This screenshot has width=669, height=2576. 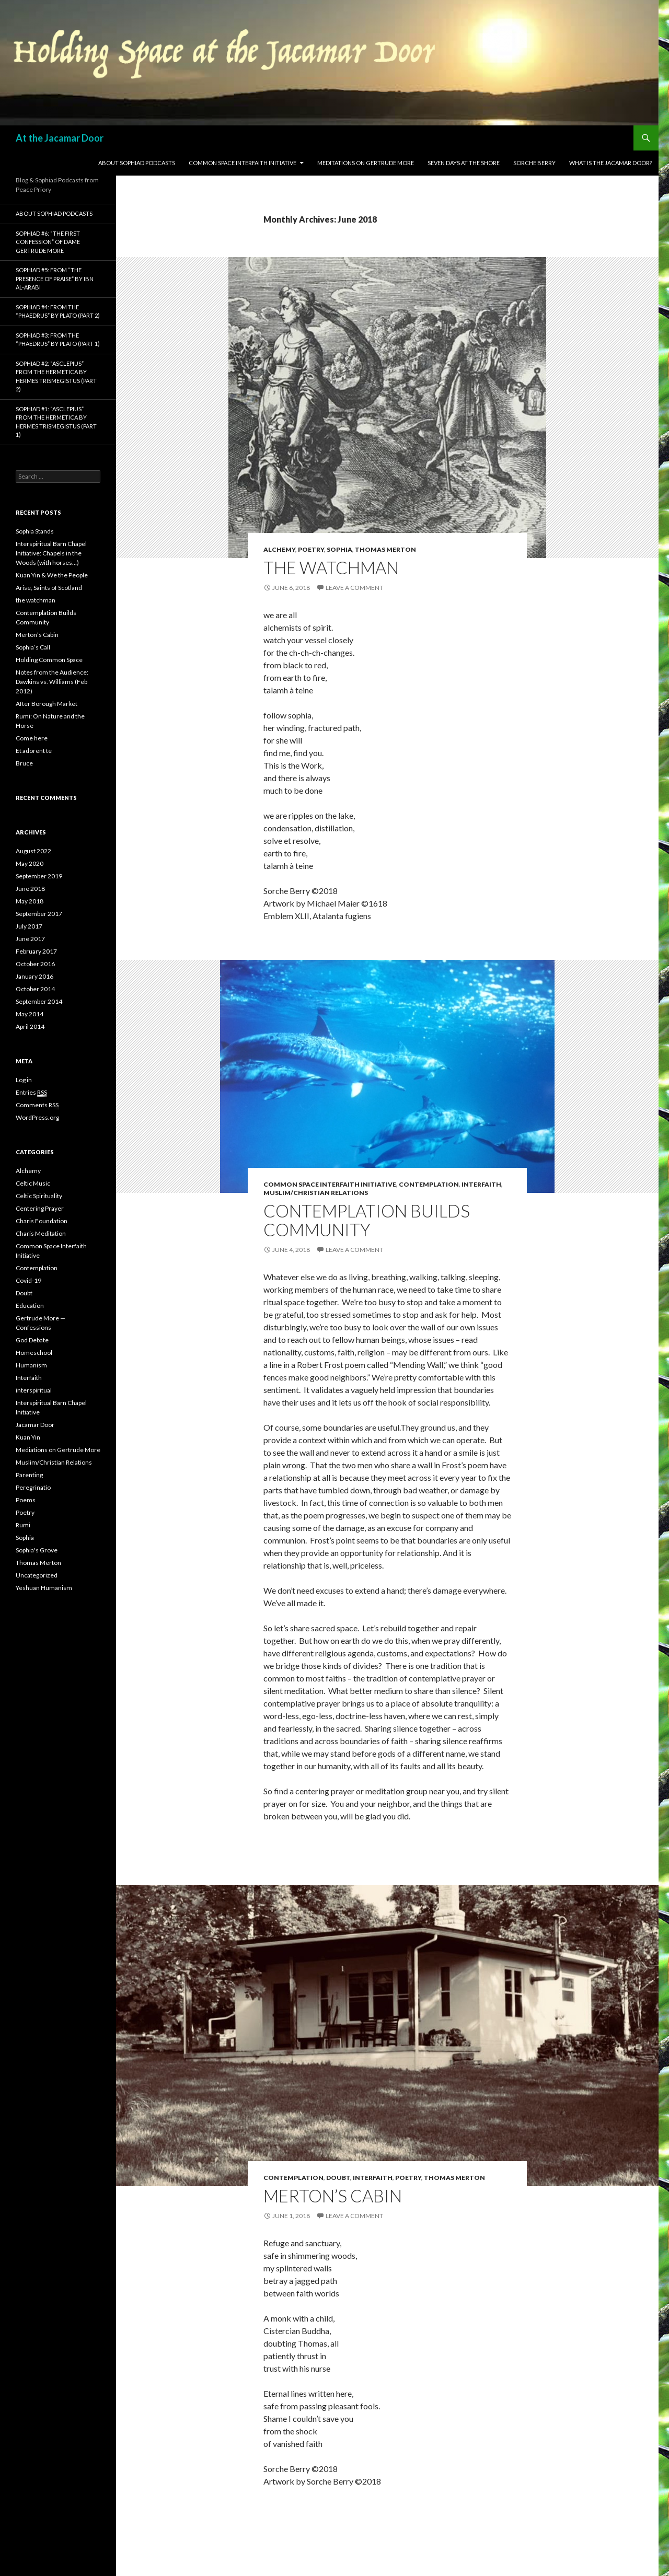 I want to click on Sophiad #5: from “The Presence of Praise” by Ibn Al-Arabi, so click(x=55, y=278).